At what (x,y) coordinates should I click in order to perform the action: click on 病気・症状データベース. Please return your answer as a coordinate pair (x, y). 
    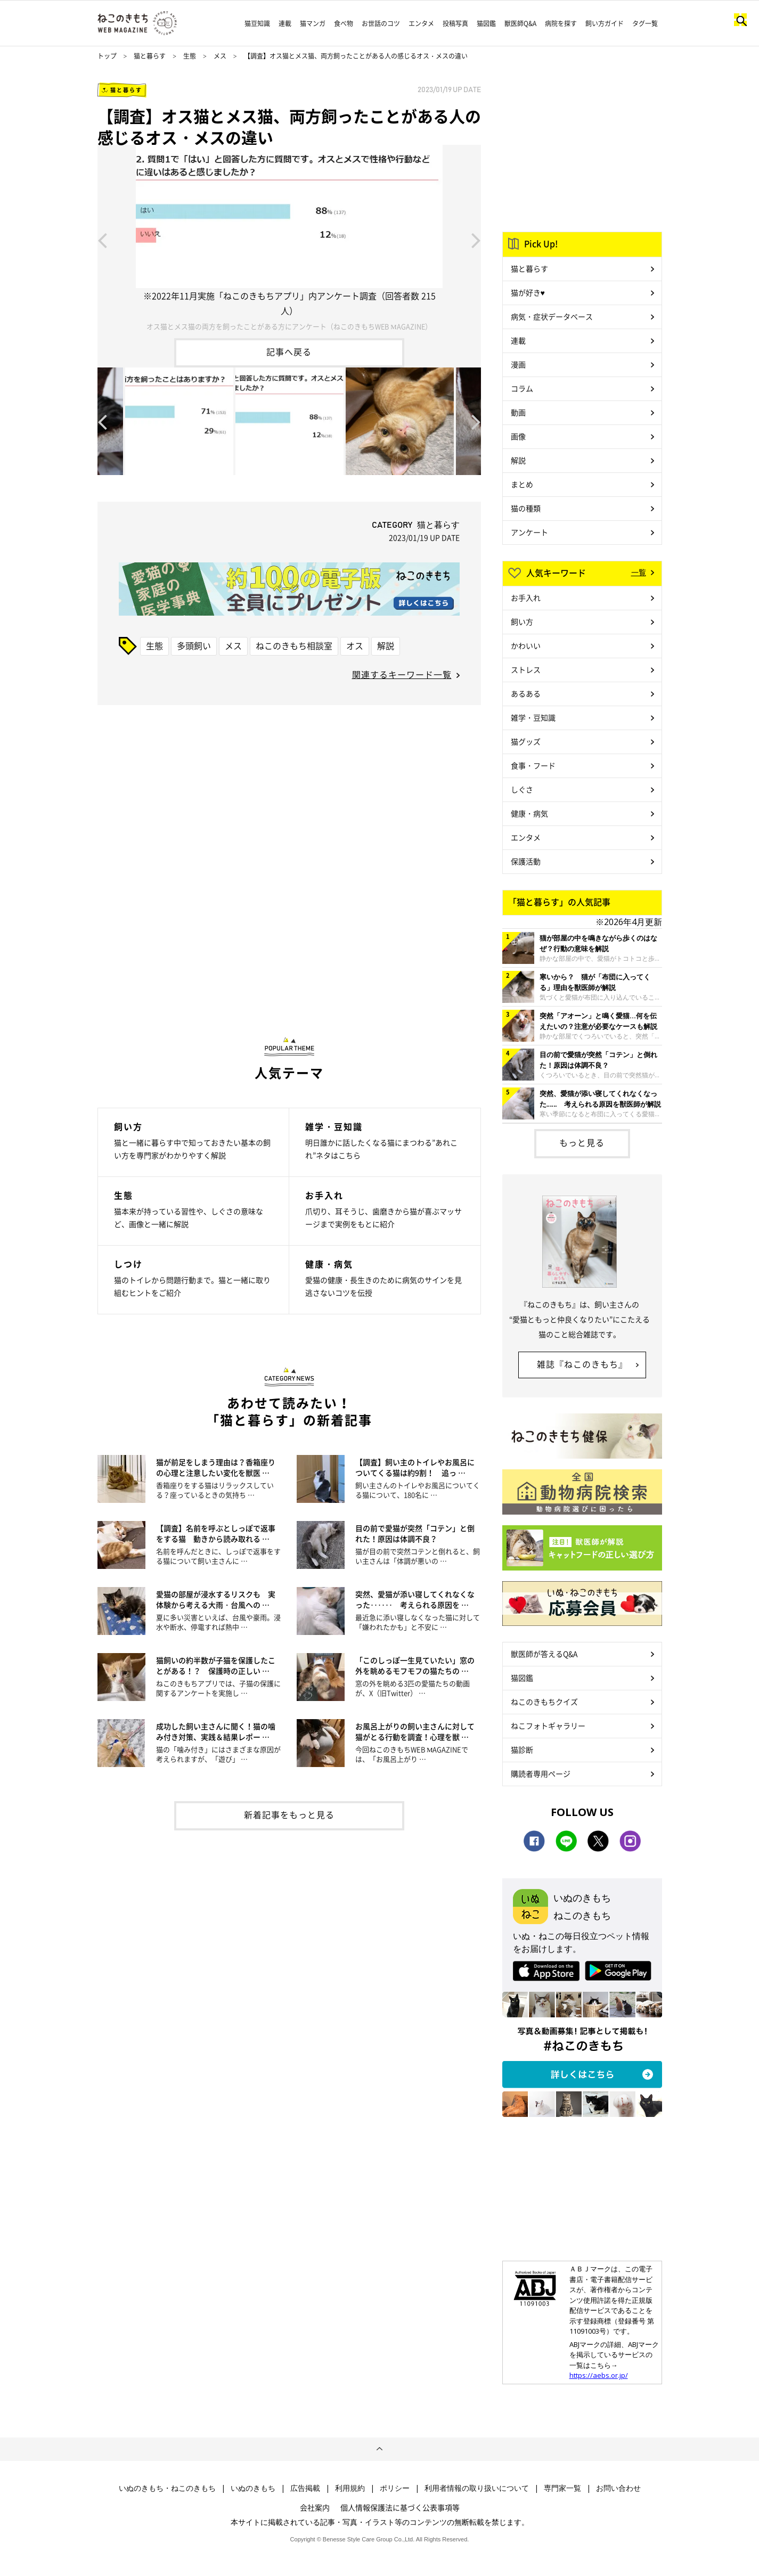
    Looking at the image, I should click on (552, 316).